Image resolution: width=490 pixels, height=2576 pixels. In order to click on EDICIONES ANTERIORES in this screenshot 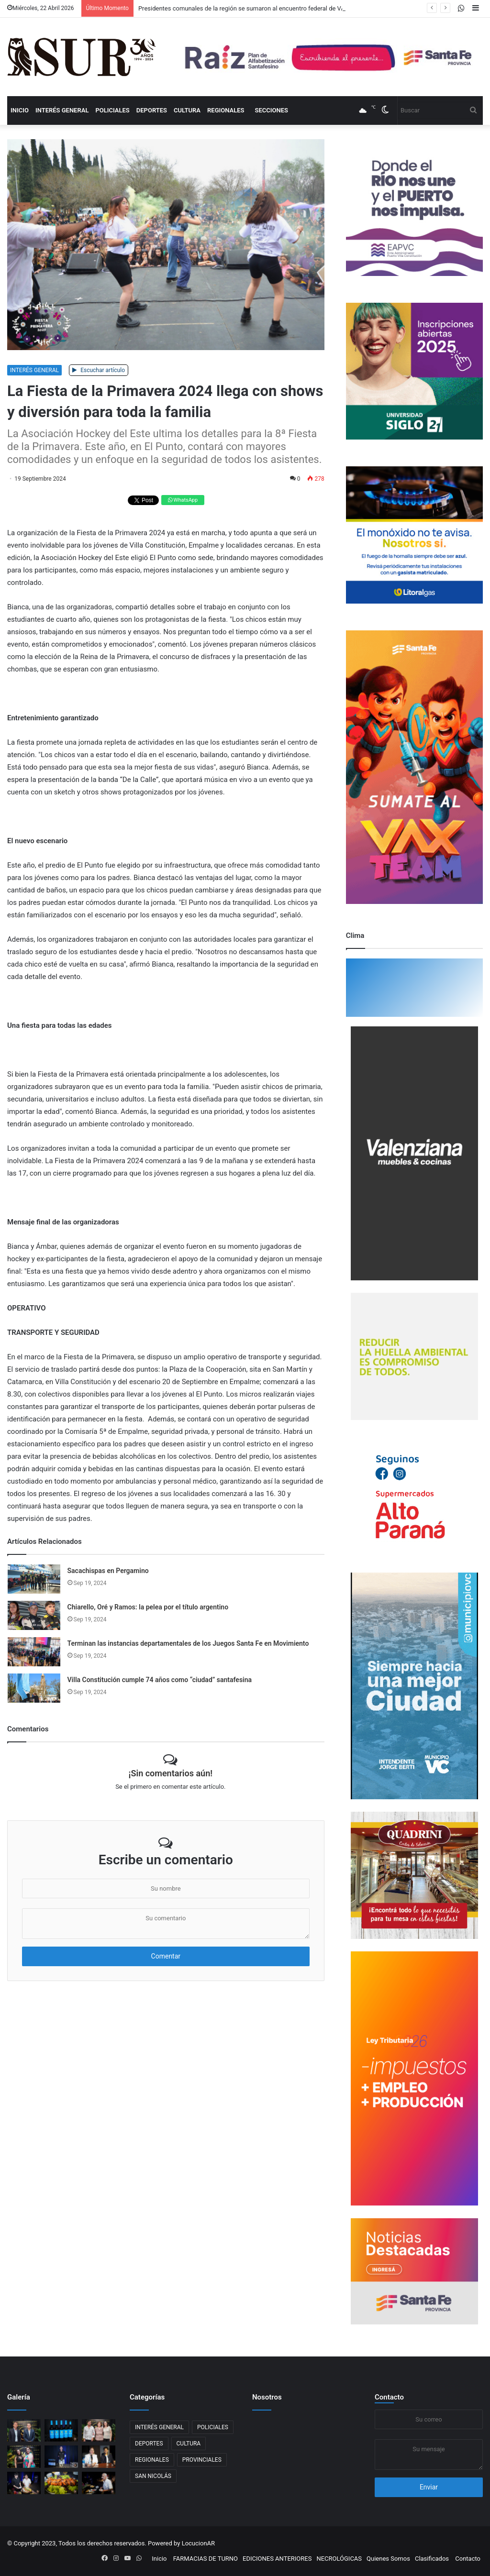, I will do `click(277, 2558)`.